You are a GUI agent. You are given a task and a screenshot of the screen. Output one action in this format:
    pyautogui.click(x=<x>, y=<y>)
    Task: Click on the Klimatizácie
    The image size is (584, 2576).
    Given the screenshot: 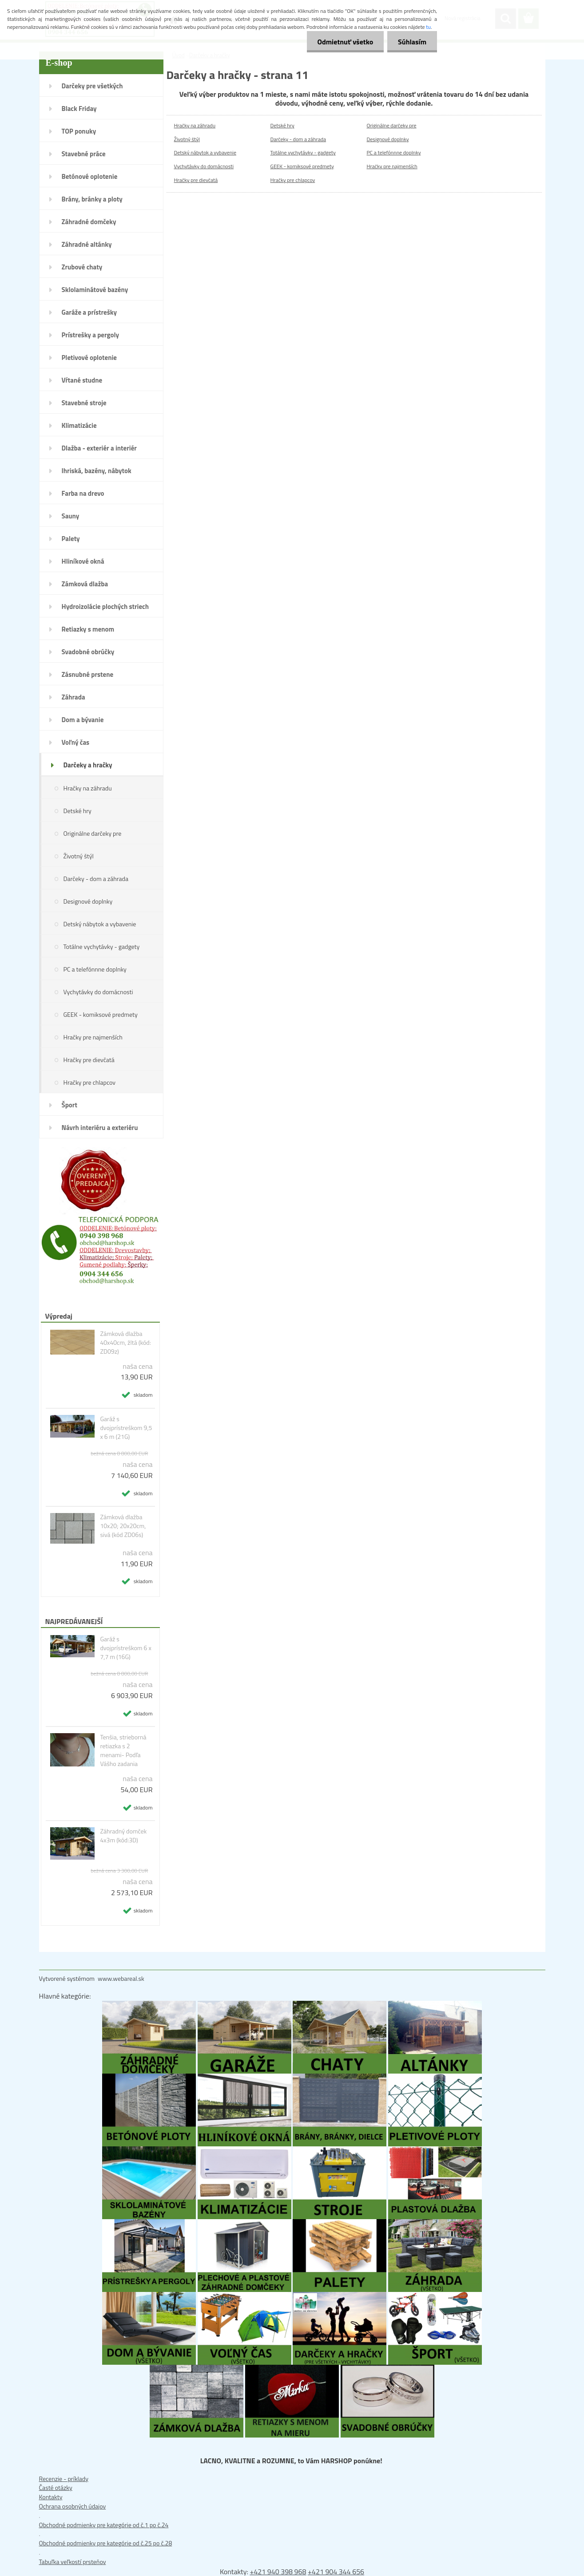 What is the action you would take?
    pyautogui.click(x=79, y=425)
    